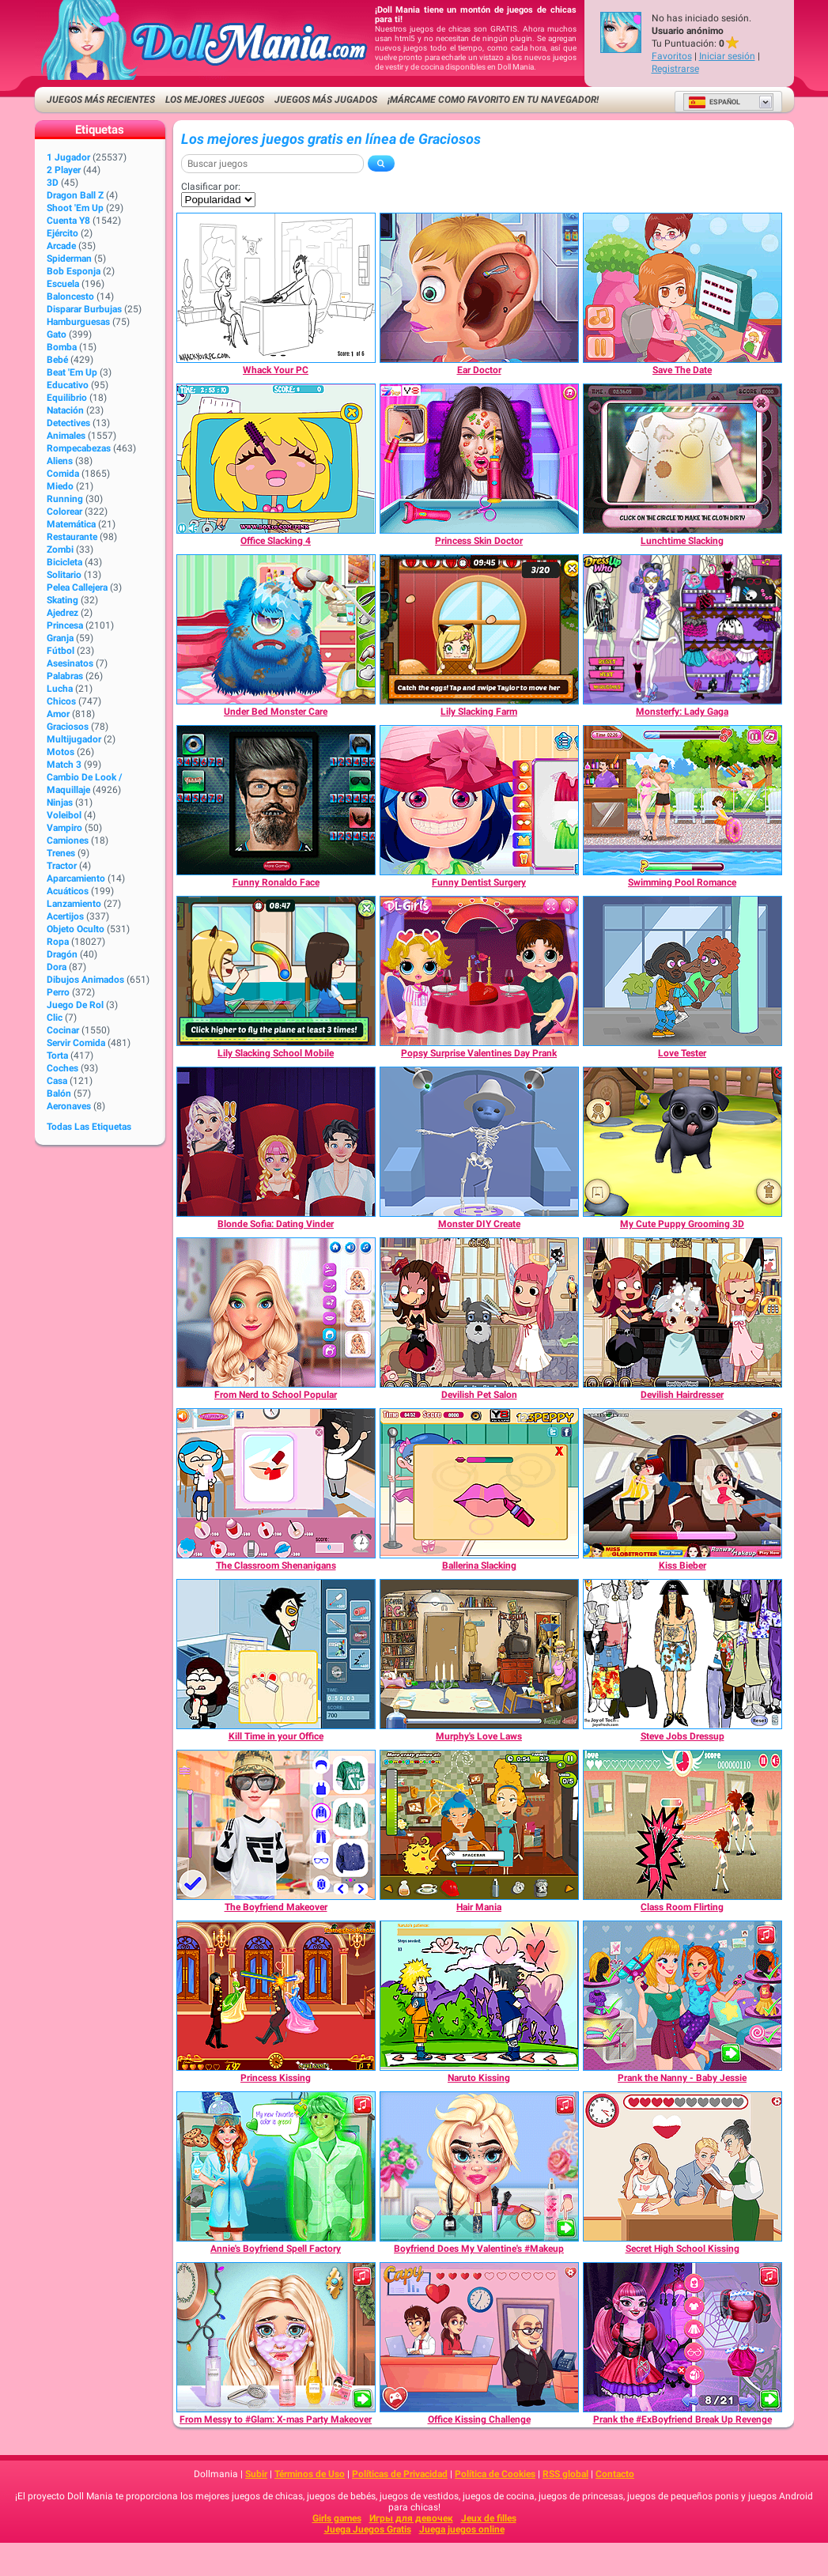 Image resolution: width=828 pixels, height=2576 pixels. Describe the element at coordinates (66, 435) in the screenshot. I see `Animales` at that location.